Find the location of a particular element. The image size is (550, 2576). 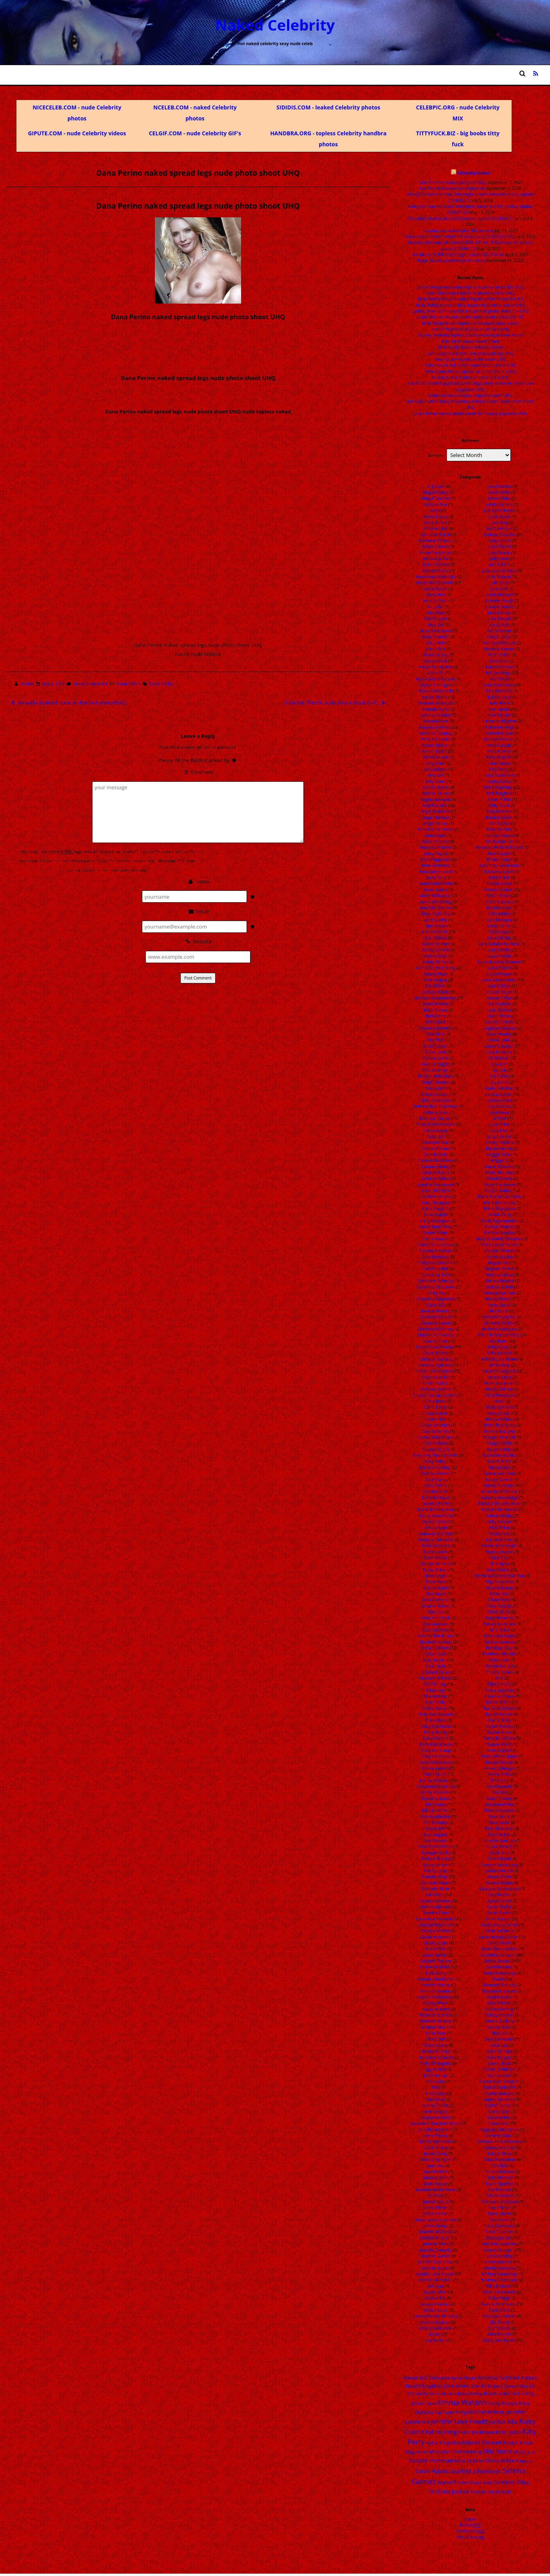

Bella Thorne is located at coordinates (435, 1010).